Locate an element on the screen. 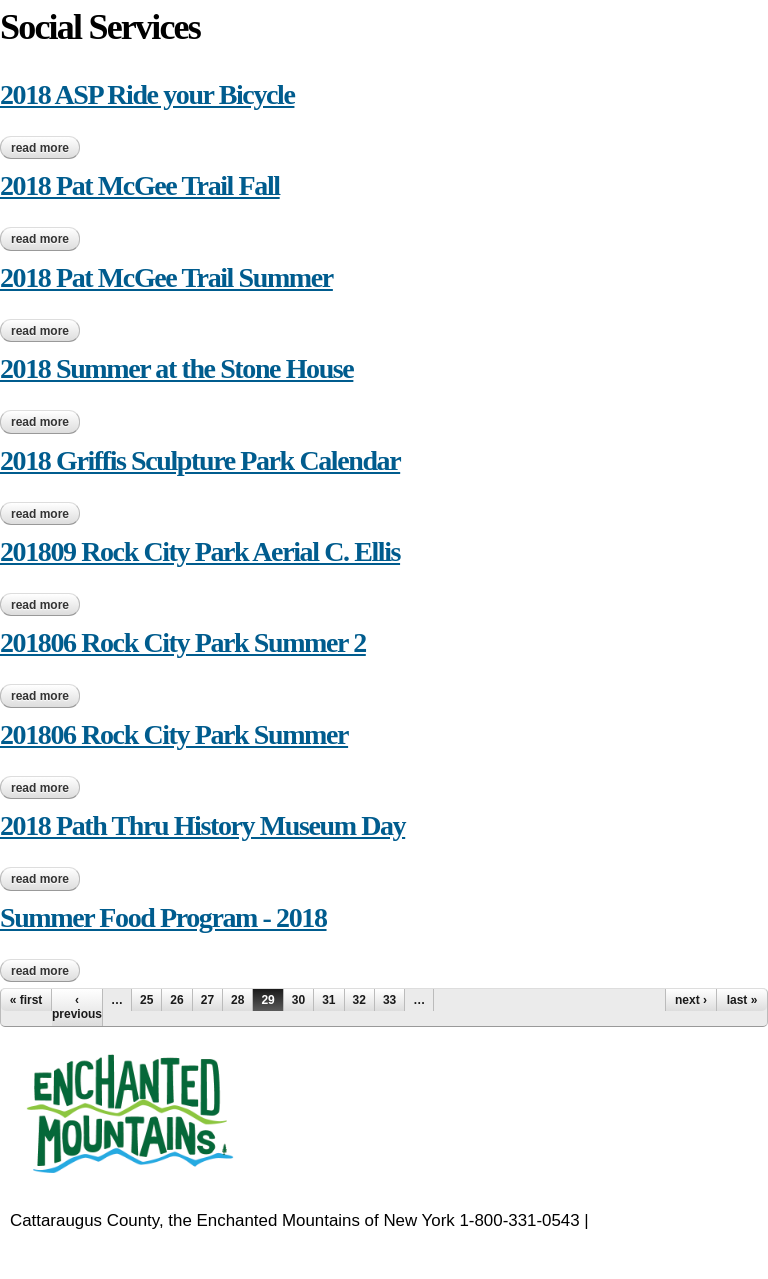 Image resolution: width=768 pixels, height=1279 pixels. 2018 ASP Ride your Bicycle is located at coordinates (147, 94).